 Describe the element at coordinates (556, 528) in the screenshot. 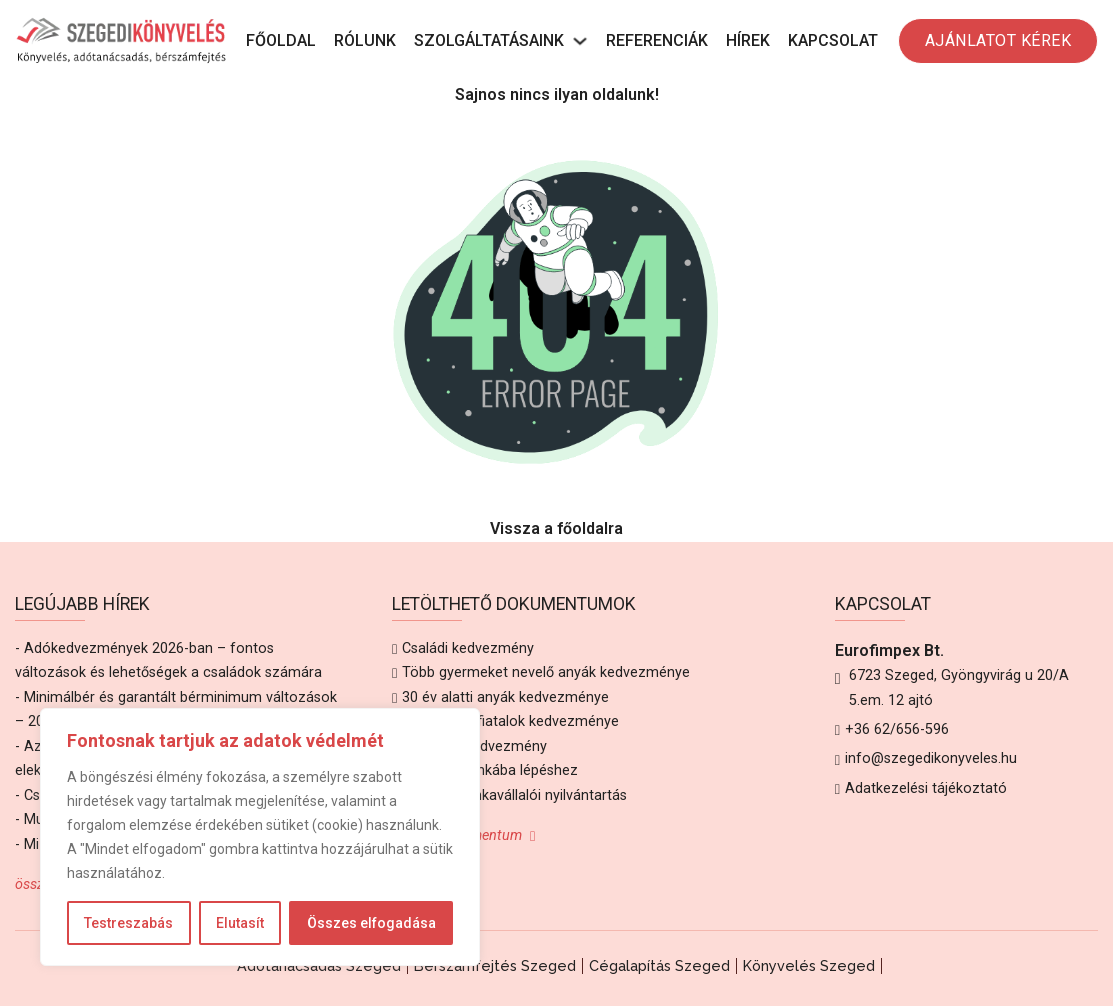

I see `Vissza a főoldalra` at that location.